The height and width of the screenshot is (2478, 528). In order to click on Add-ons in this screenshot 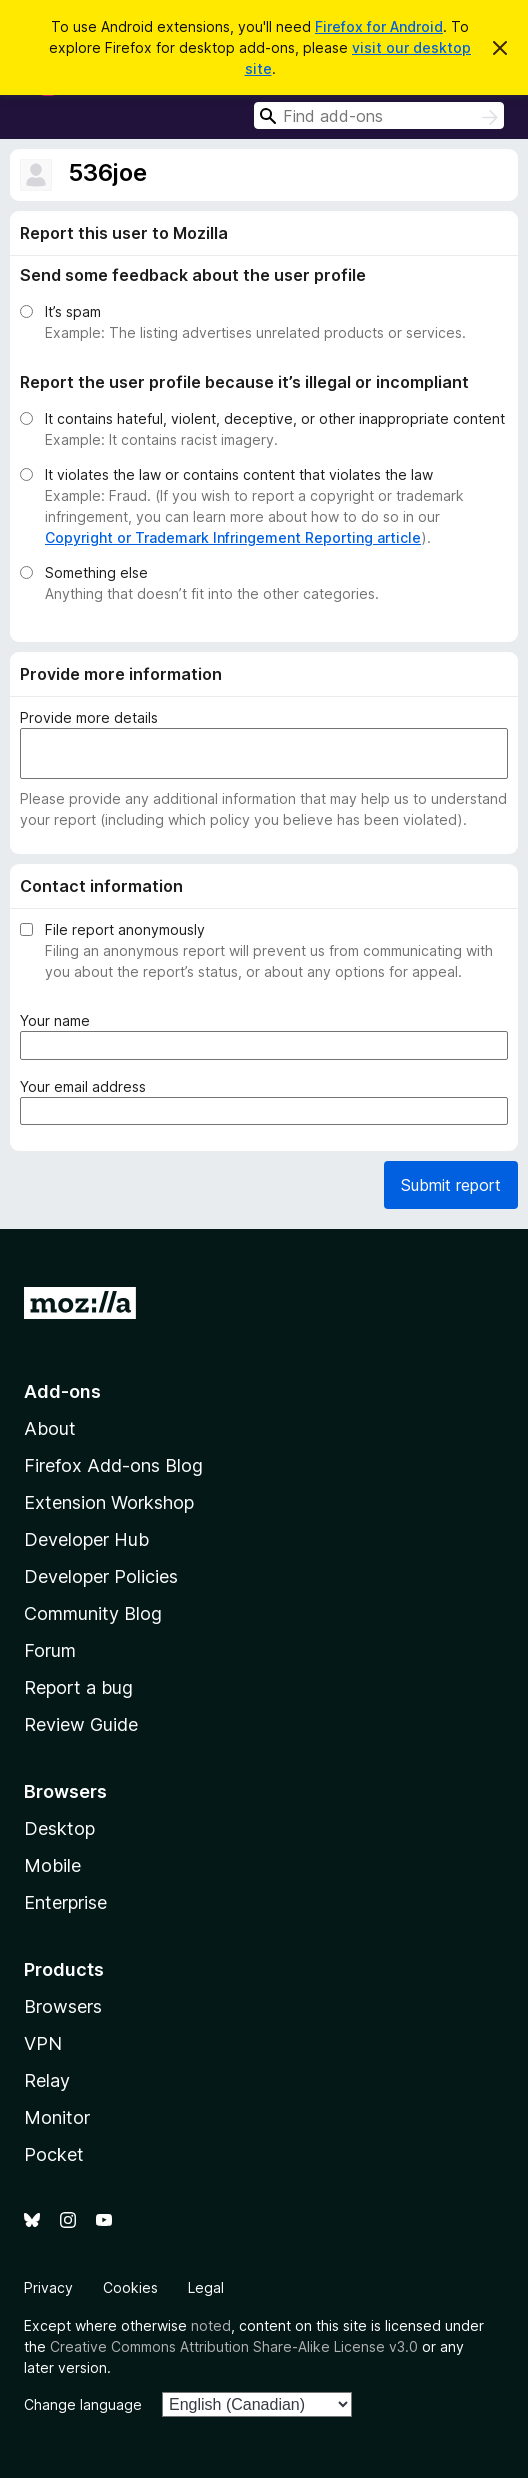, I will do `click(62, 1391)`.